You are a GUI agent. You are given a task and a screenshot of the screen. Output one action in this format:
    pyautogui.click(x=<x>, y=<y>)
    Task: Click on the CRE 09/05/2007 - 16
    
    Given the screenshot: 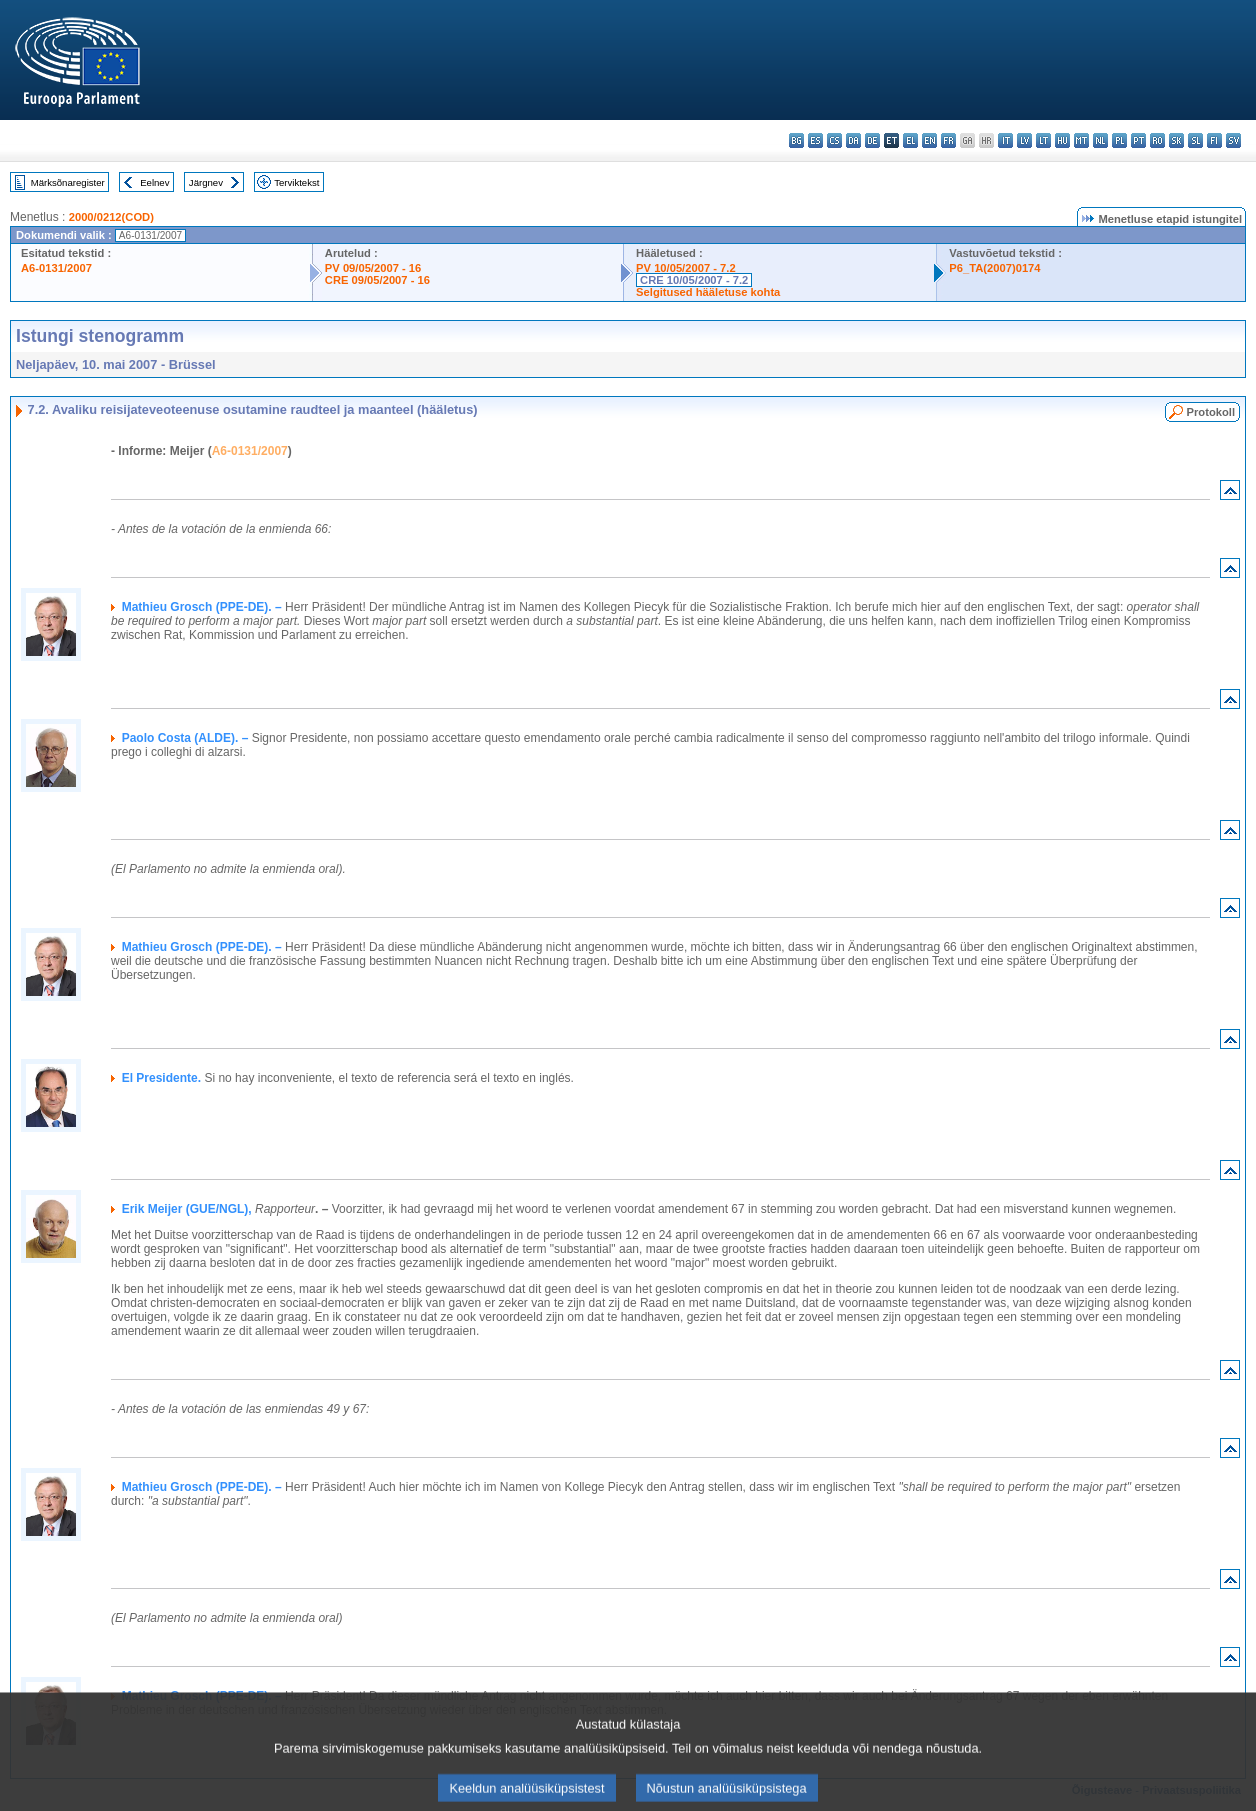 What is the action you would take?
    pyautogui.click(x=377, y=280)
    